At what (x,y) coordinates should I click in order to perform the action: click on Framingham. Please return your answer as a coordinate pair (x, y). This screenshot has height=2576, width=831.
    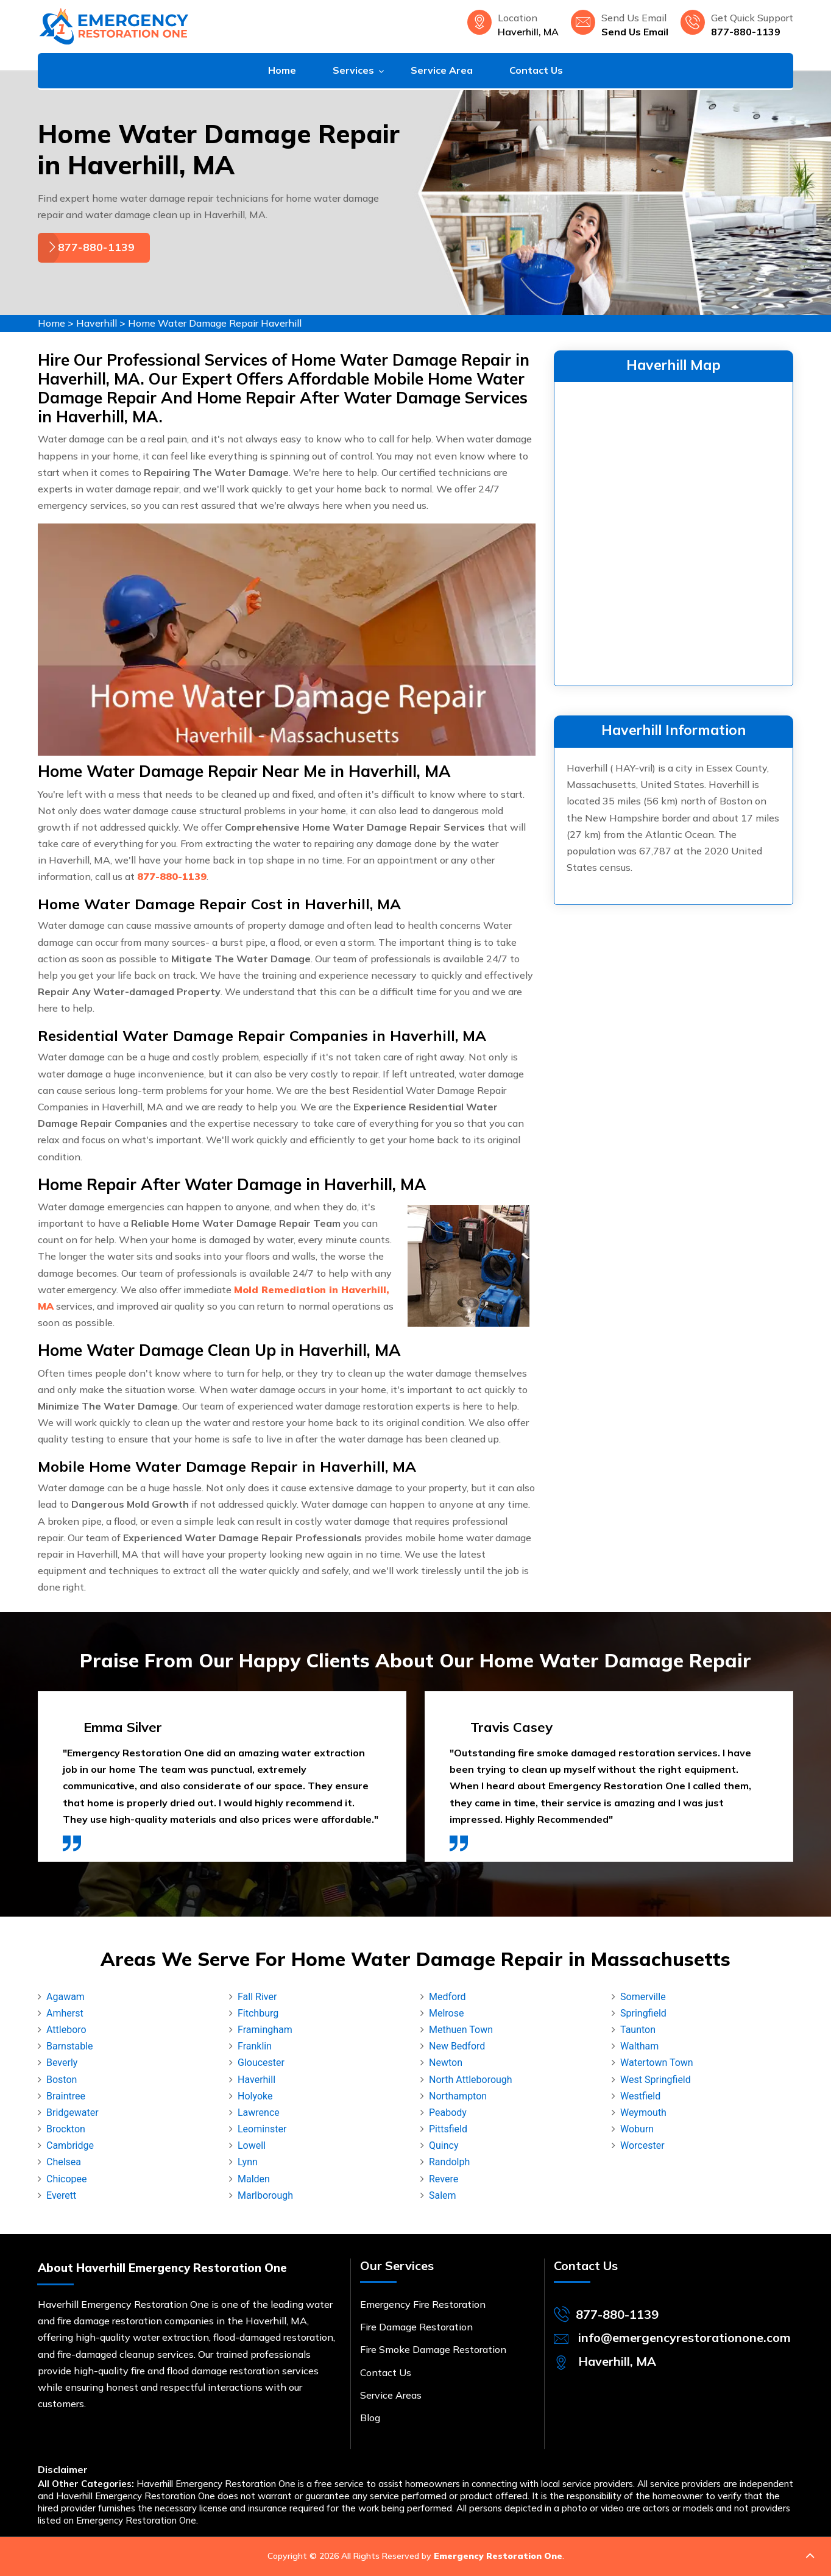
    Looking at the image, I should click on (265, 2029).